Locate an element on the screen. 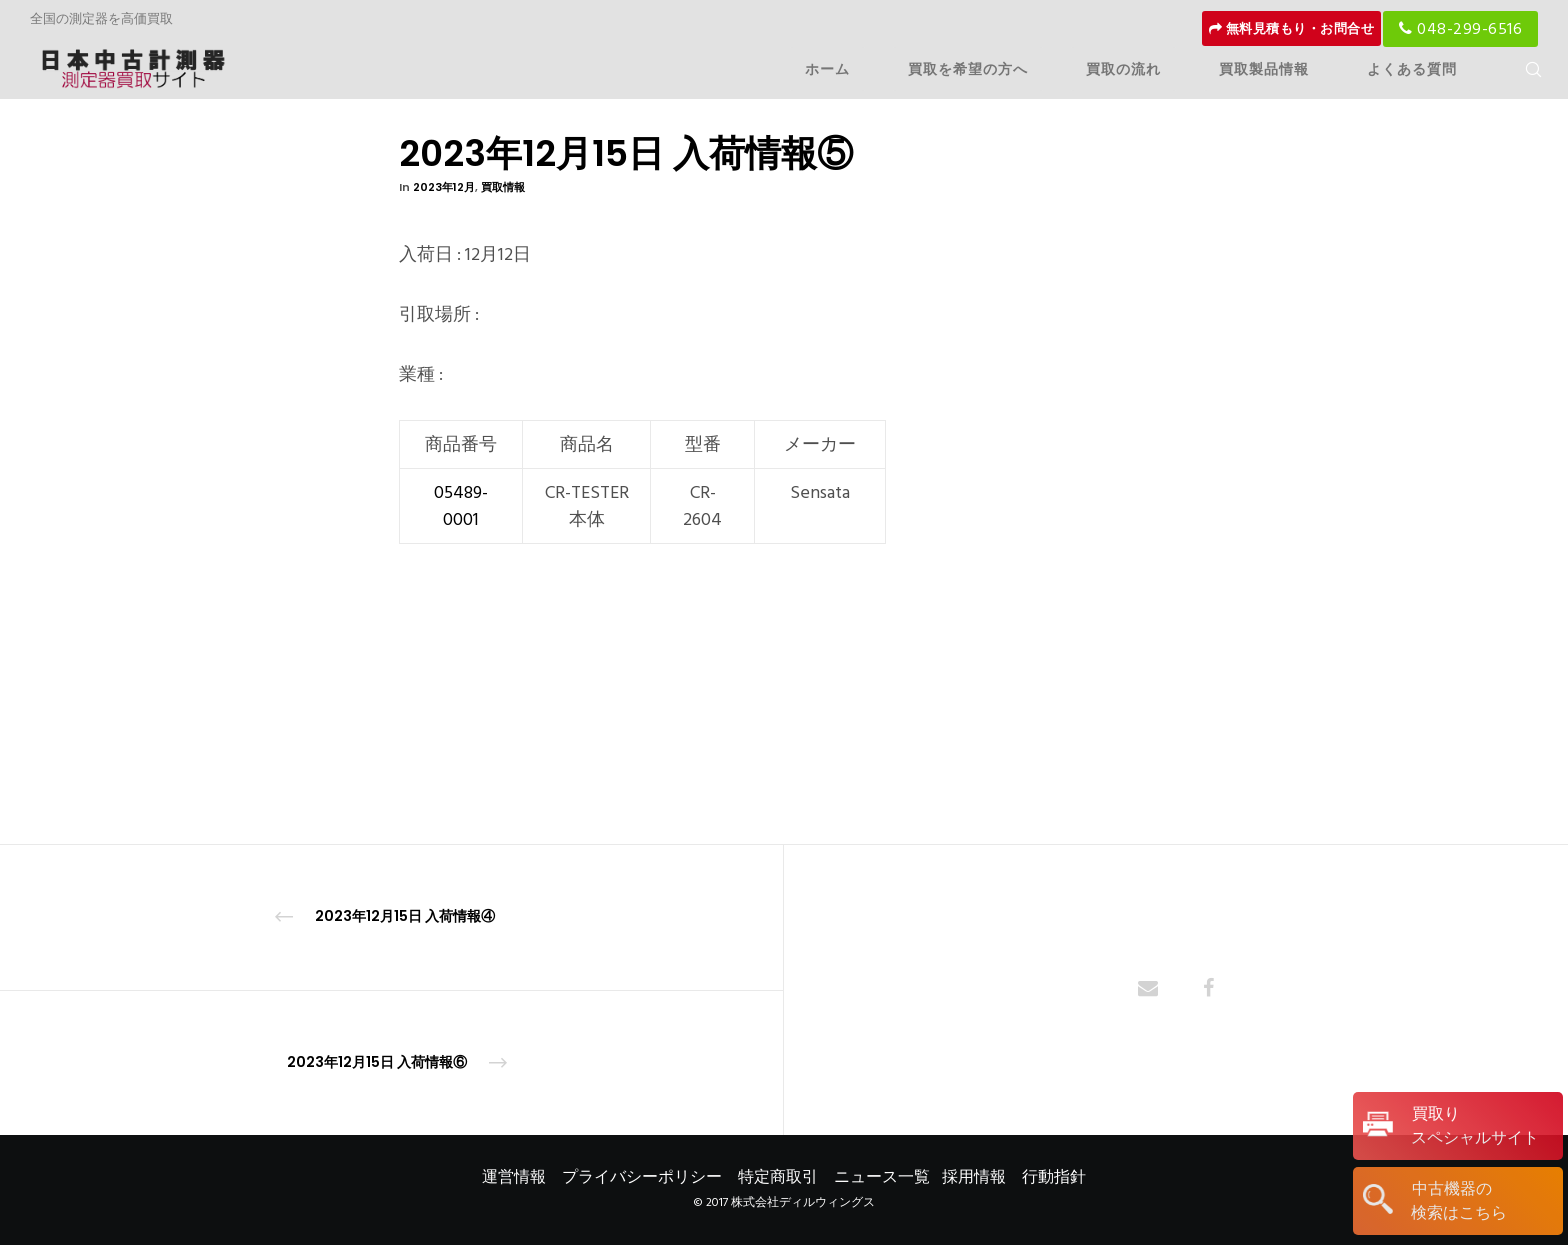 The height and width of the screenshot is (1245, 1568). 行動指針 is located at coordinates (1054, 1177).